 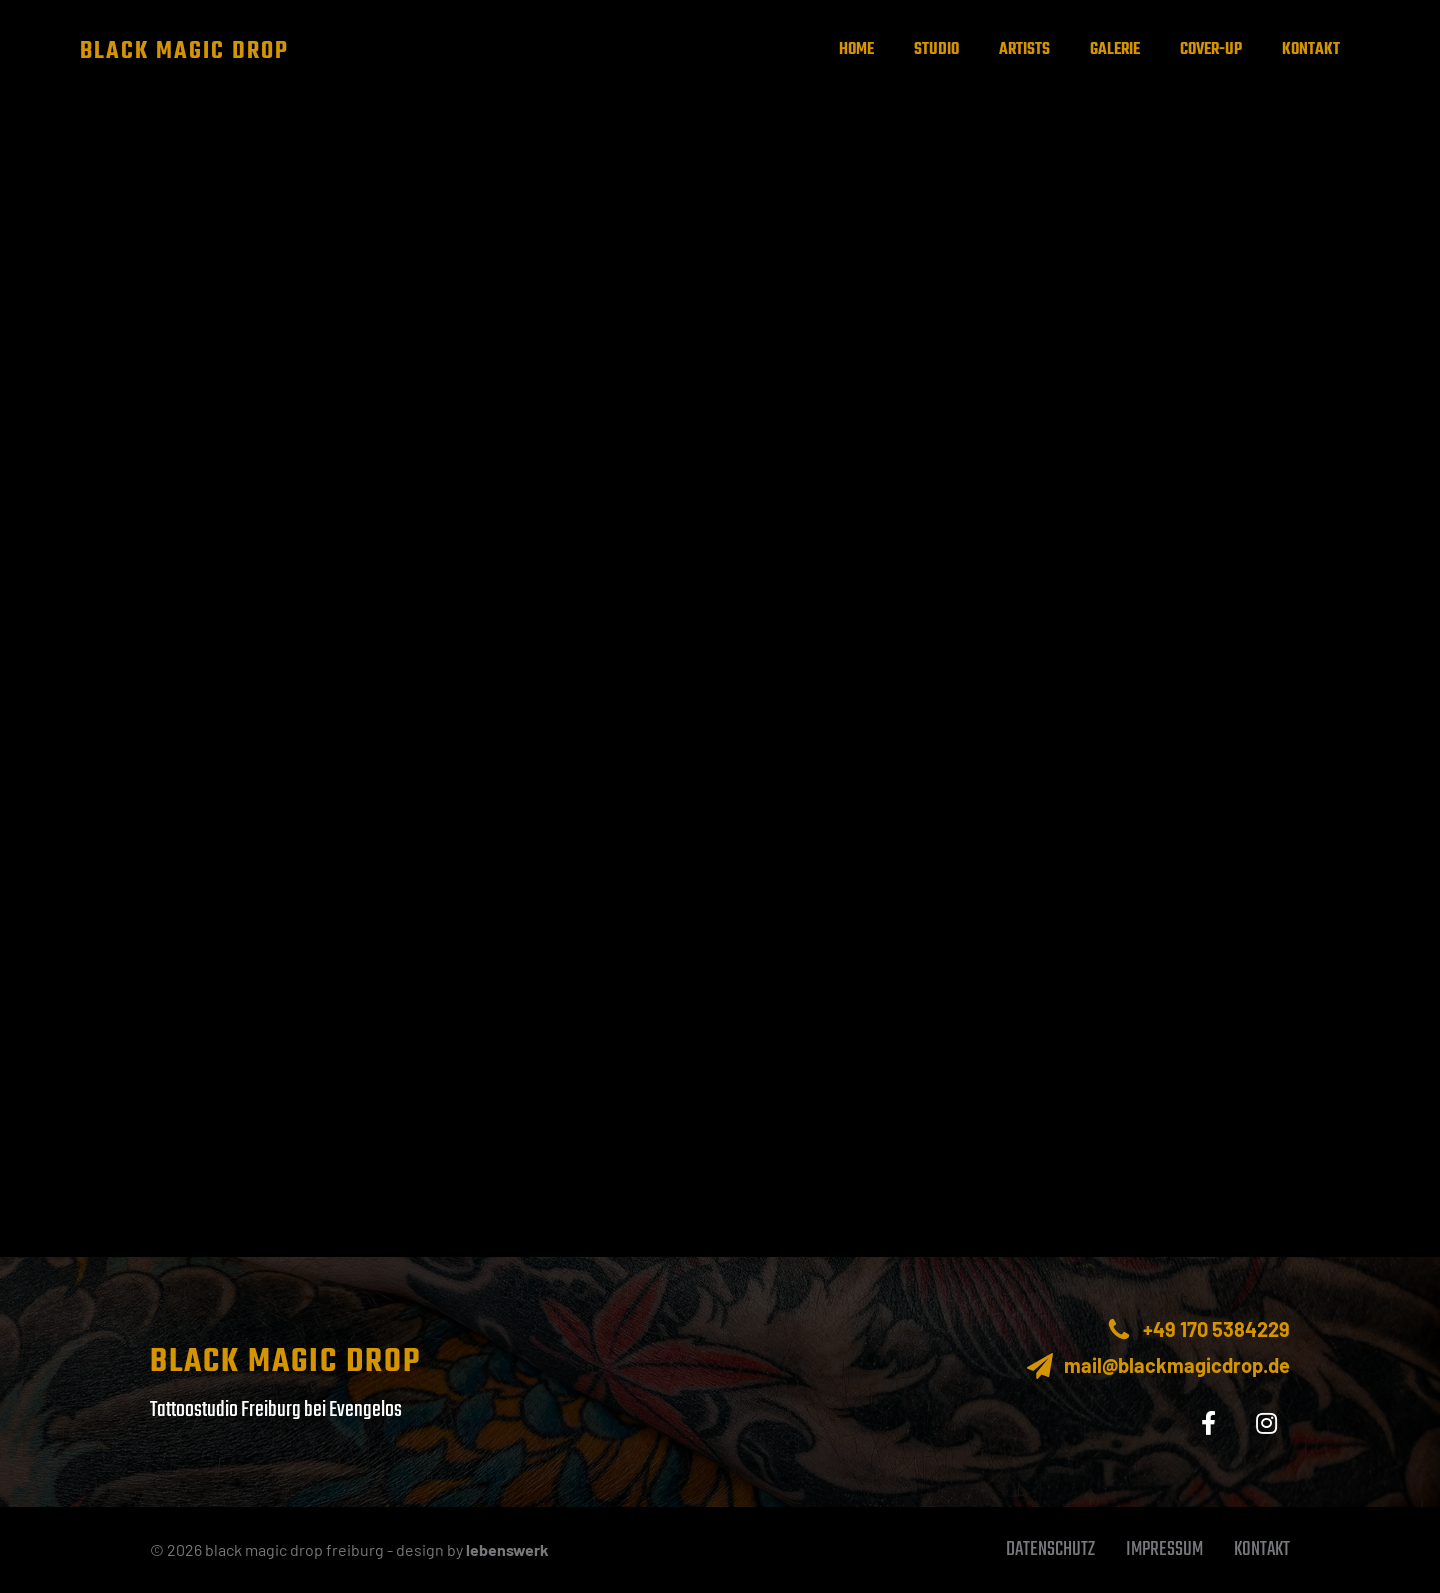 I want to click on Impressum, so click(x=1164, y=1549).